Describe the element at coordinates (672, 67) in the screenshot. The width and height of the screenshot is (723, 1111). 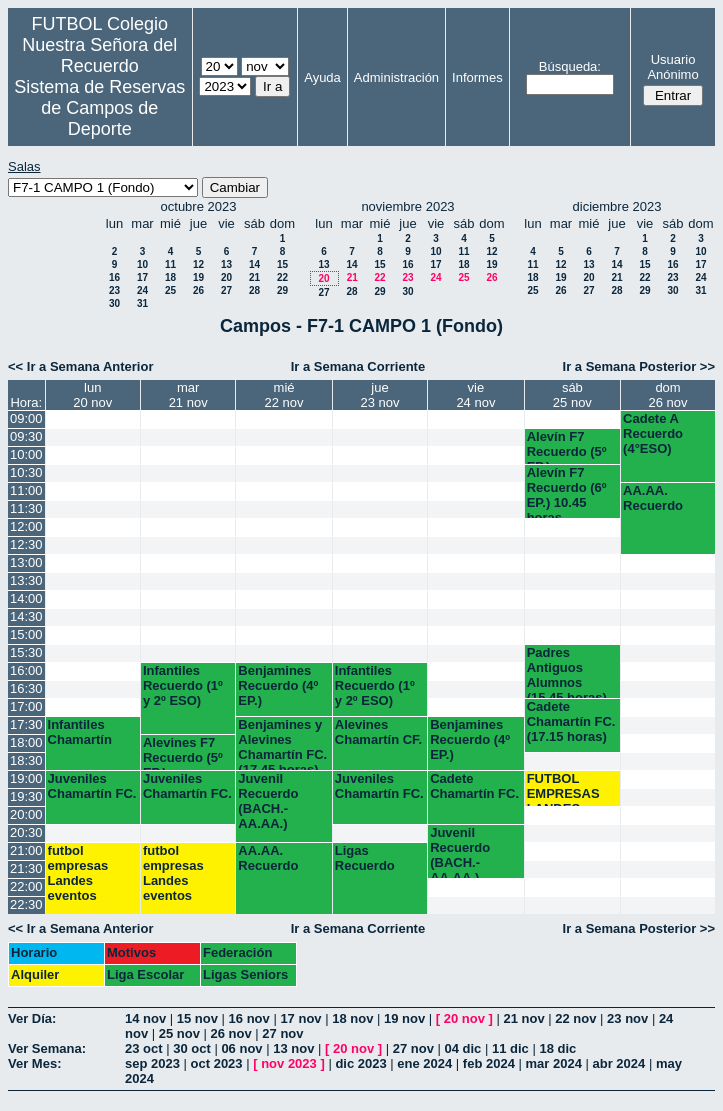
I see `Usuario Anónimo` at that location.